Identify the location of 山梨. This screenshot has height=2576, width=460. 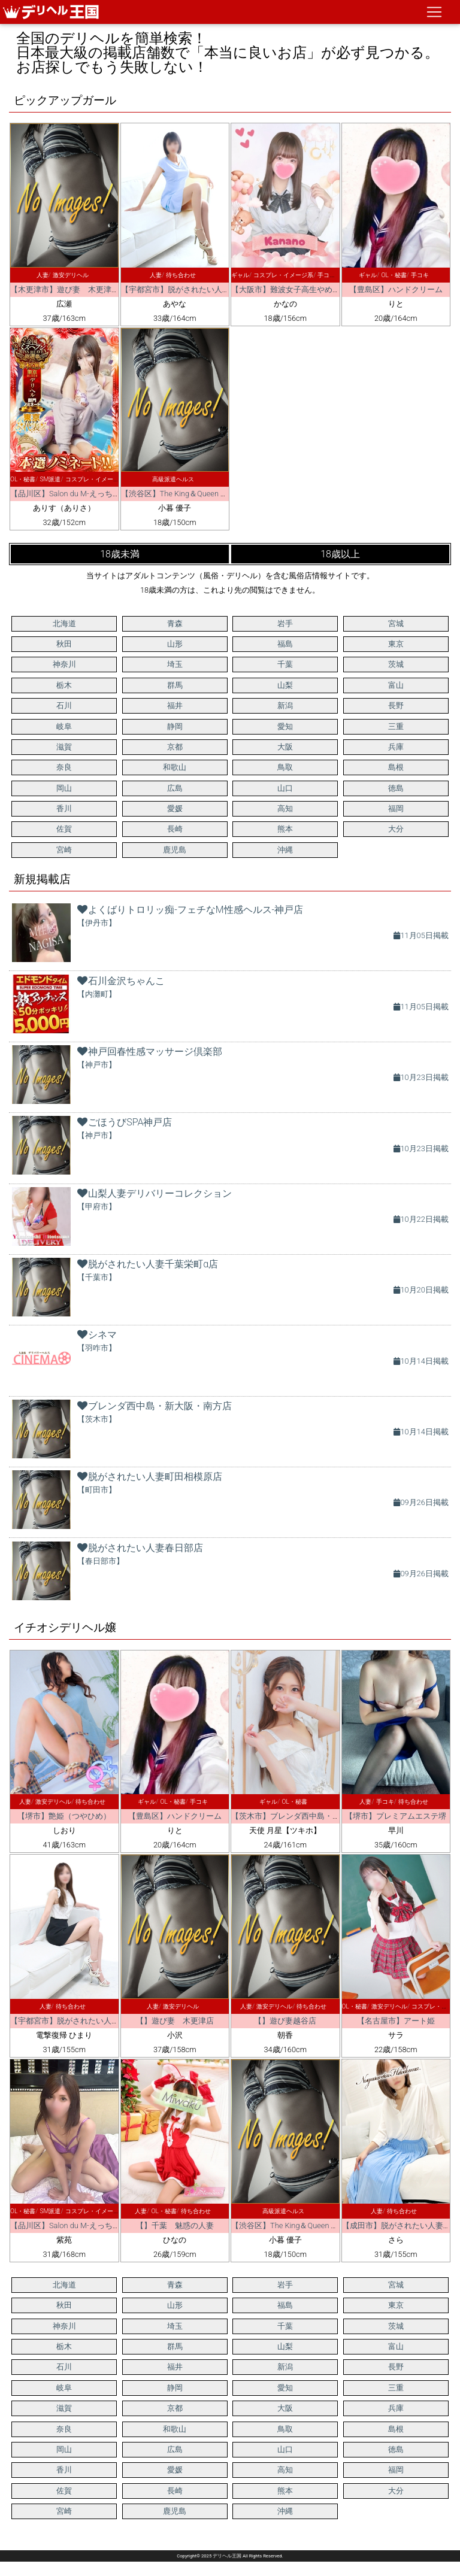
(285, 685).